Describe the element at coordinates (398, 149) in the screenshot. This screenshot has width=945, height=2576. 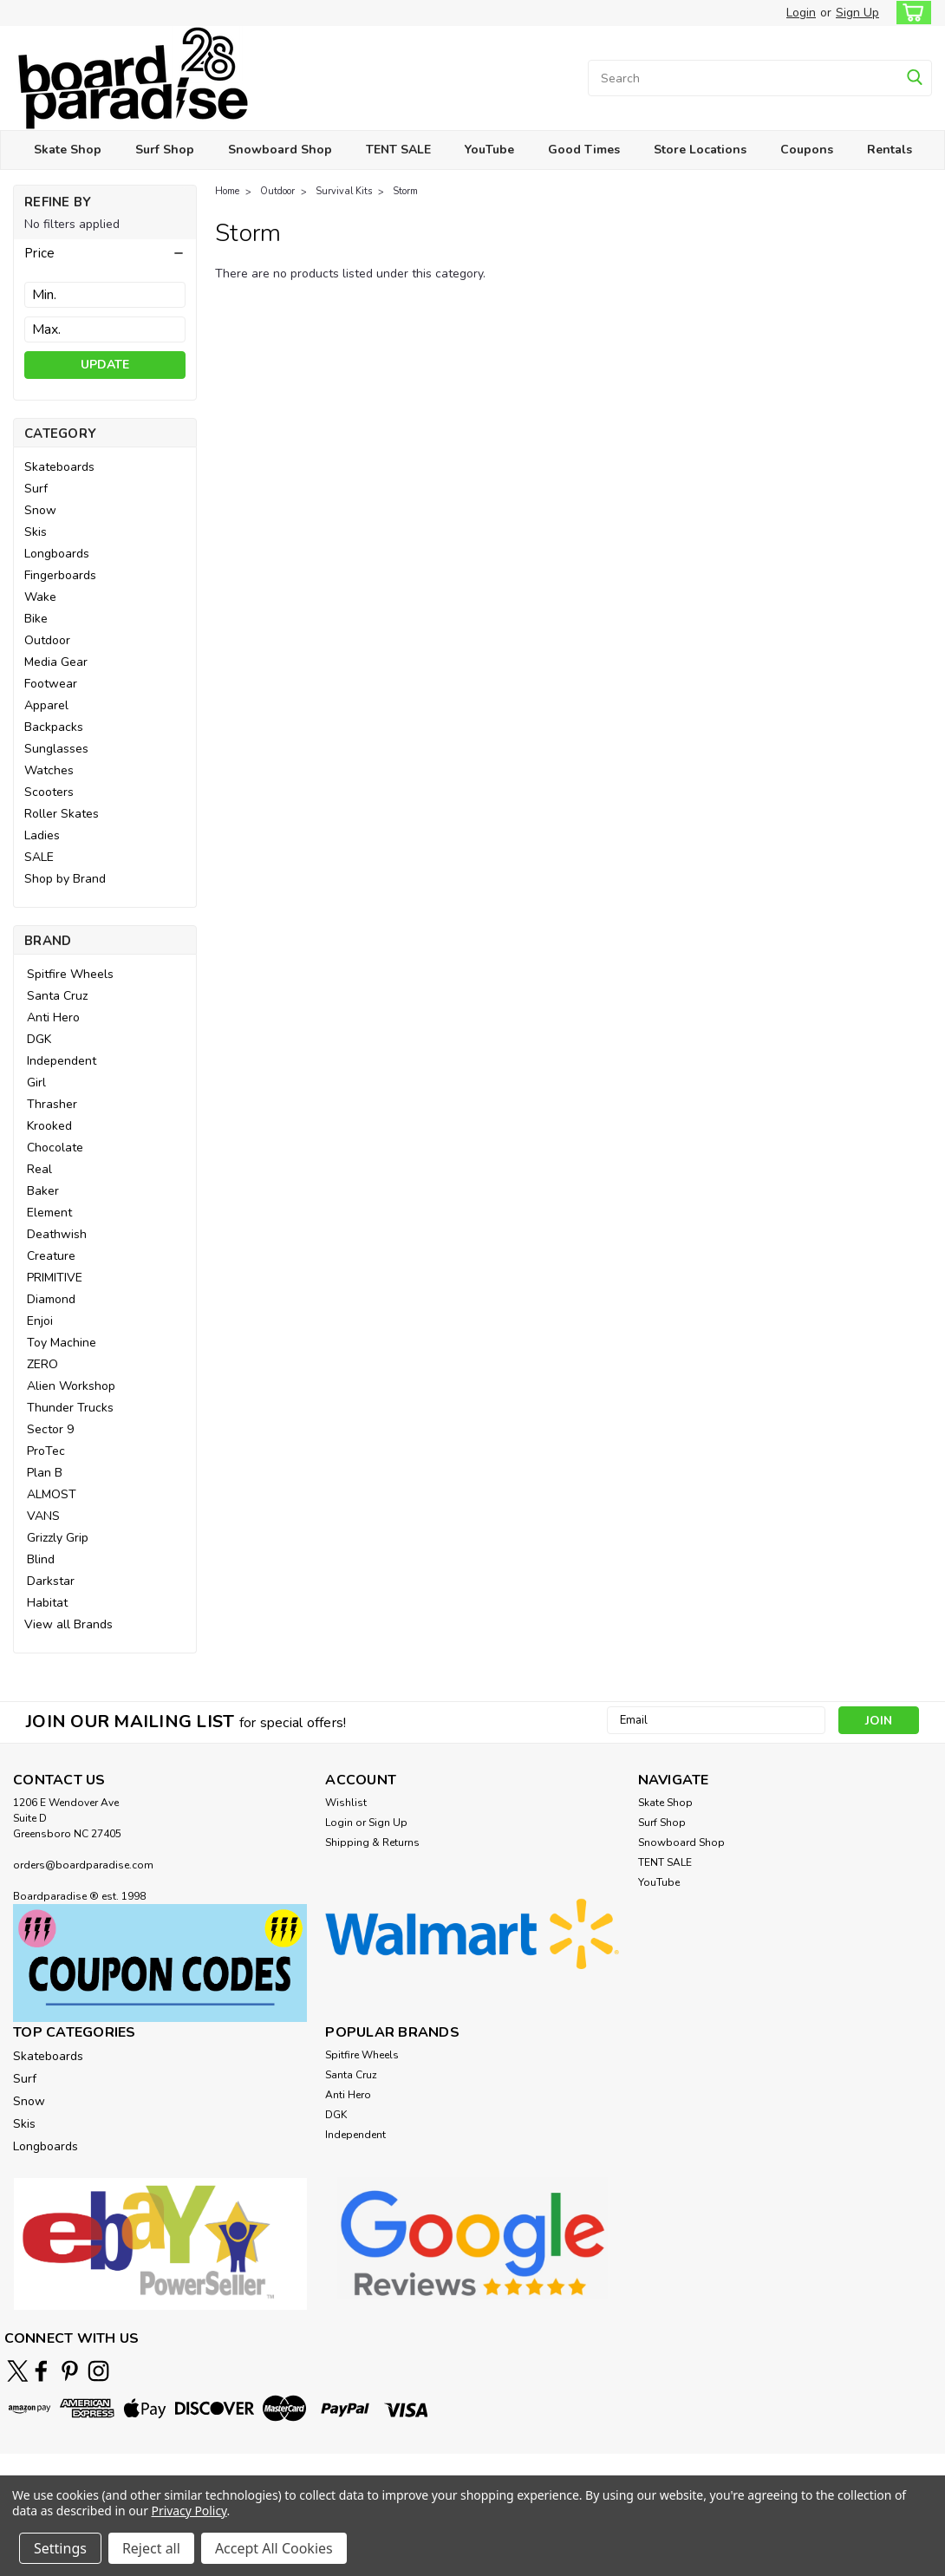
I see `TENT SALE` at that location.